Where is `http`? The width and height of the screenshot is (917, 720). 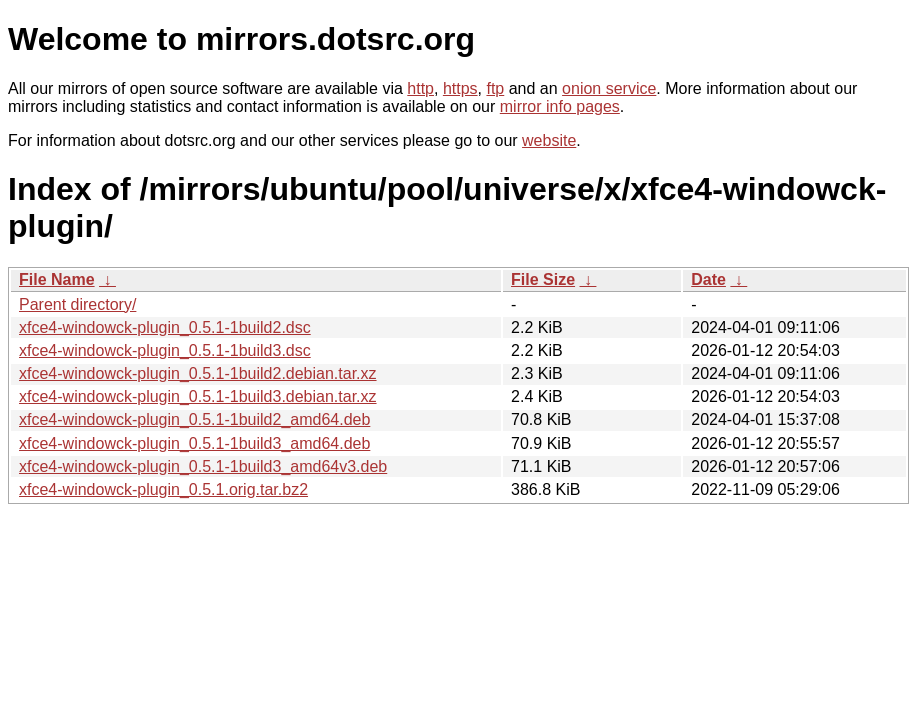
http is located at coordinates (420, 88).